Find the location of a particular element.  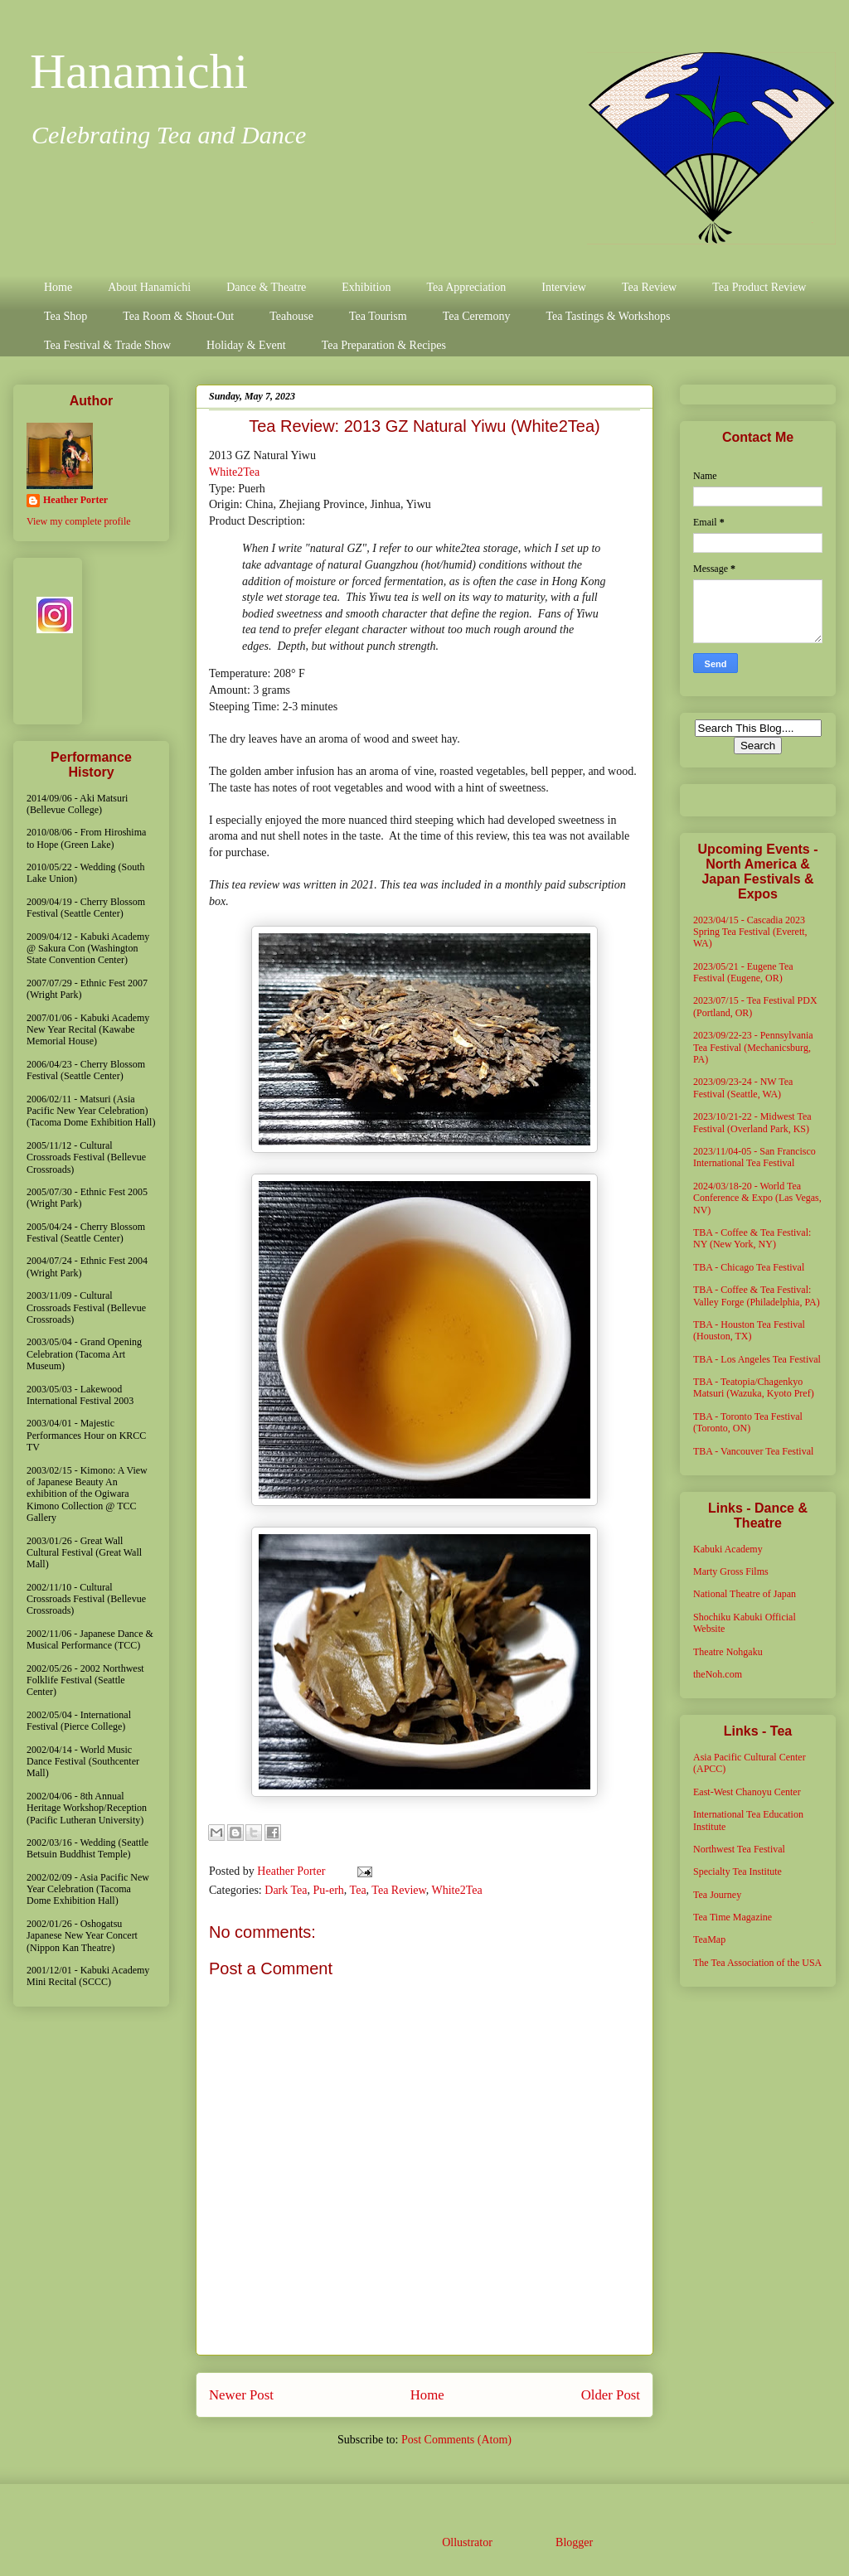

Blogger is located at coordinates (573, 2542).